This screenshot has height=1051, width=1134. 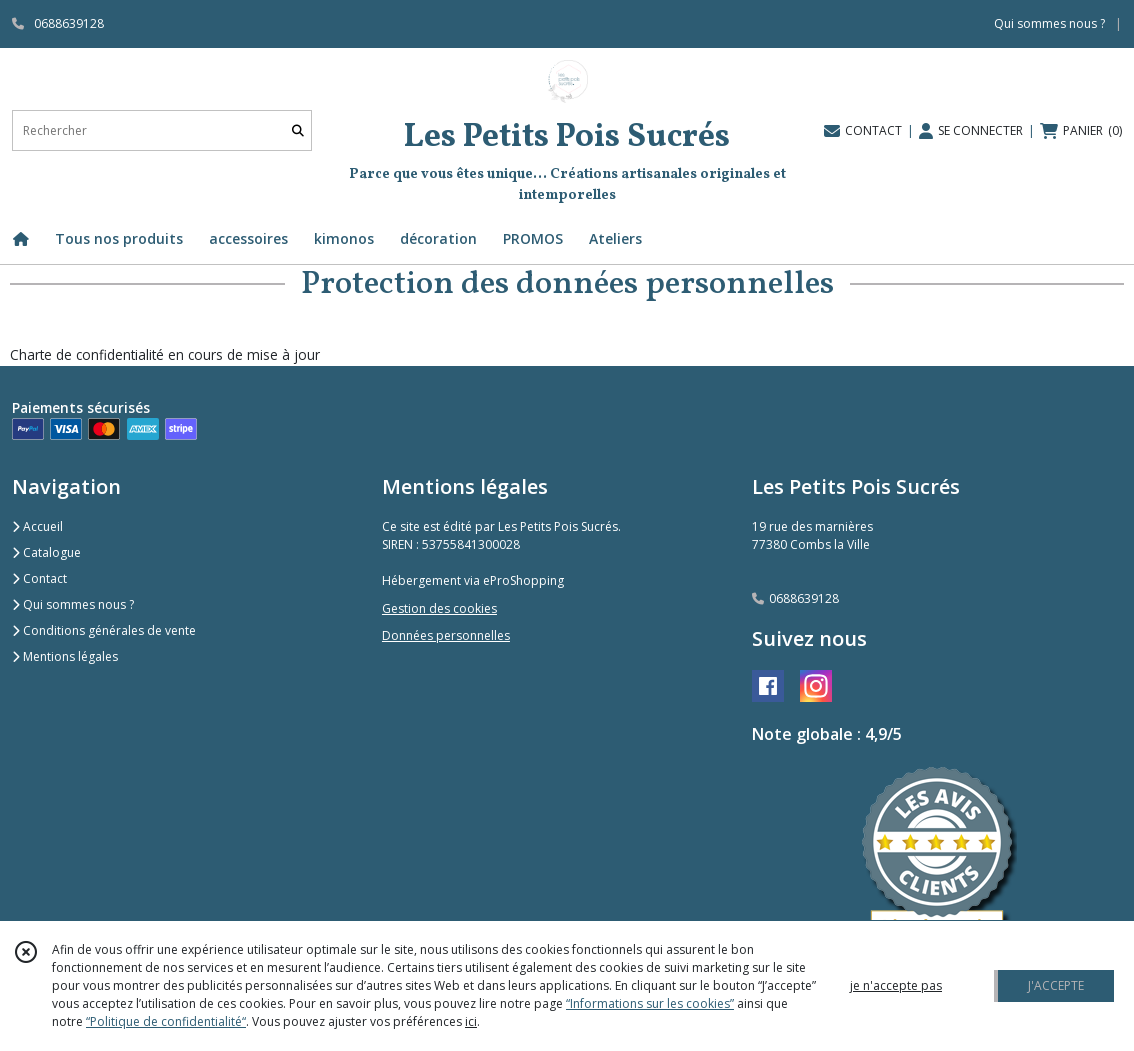 I want to click on Contact, so click(x=39, y=578).